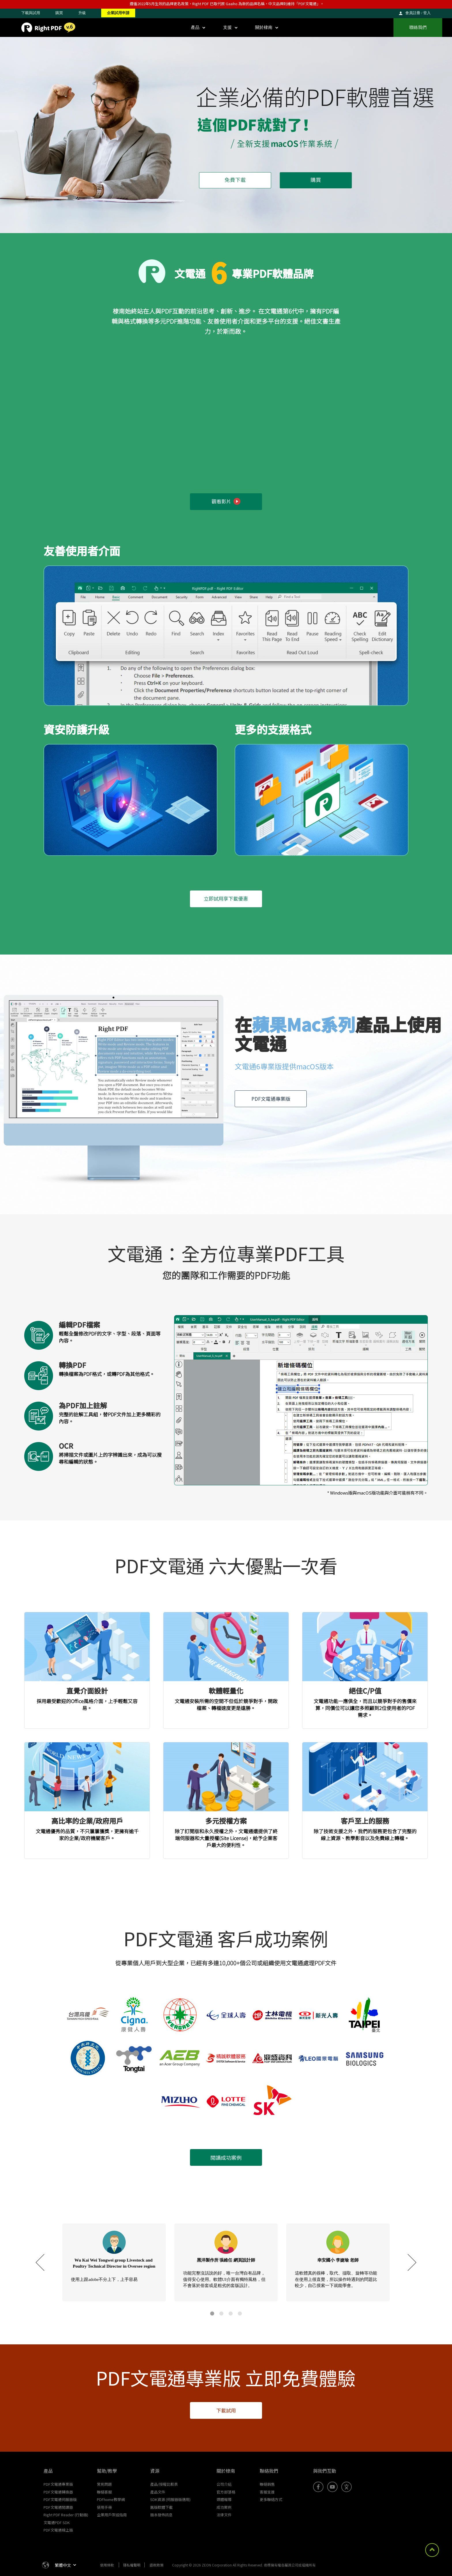  Describe the element at coordinates (226, 898) in the screenshot. I see `立即試用享下載優惠` at that location.